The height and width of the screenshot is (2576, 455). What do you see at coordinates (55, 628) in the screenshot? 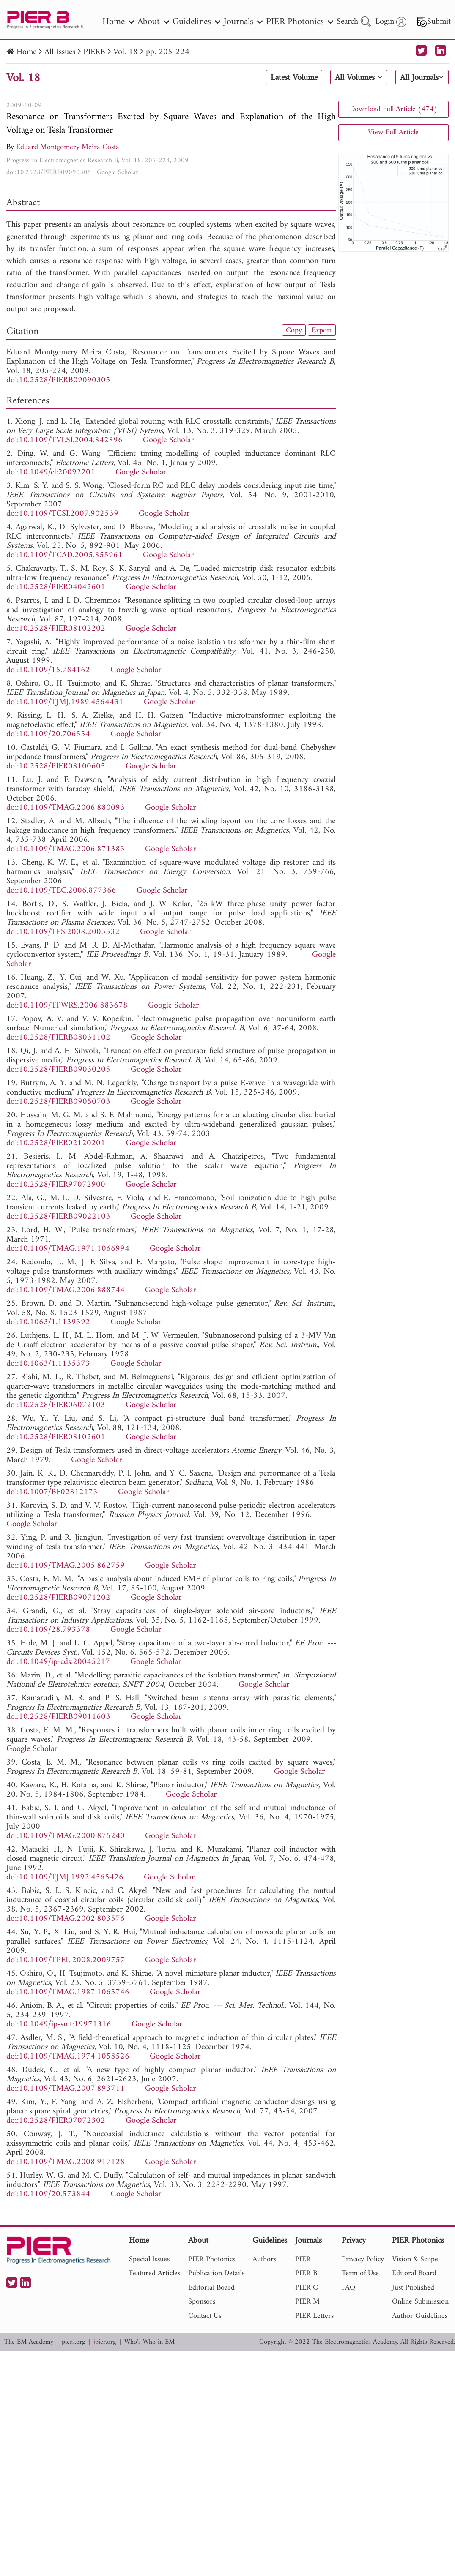
I see `doi:10.2528/PIER08102202` at bounding box center [55, 628].